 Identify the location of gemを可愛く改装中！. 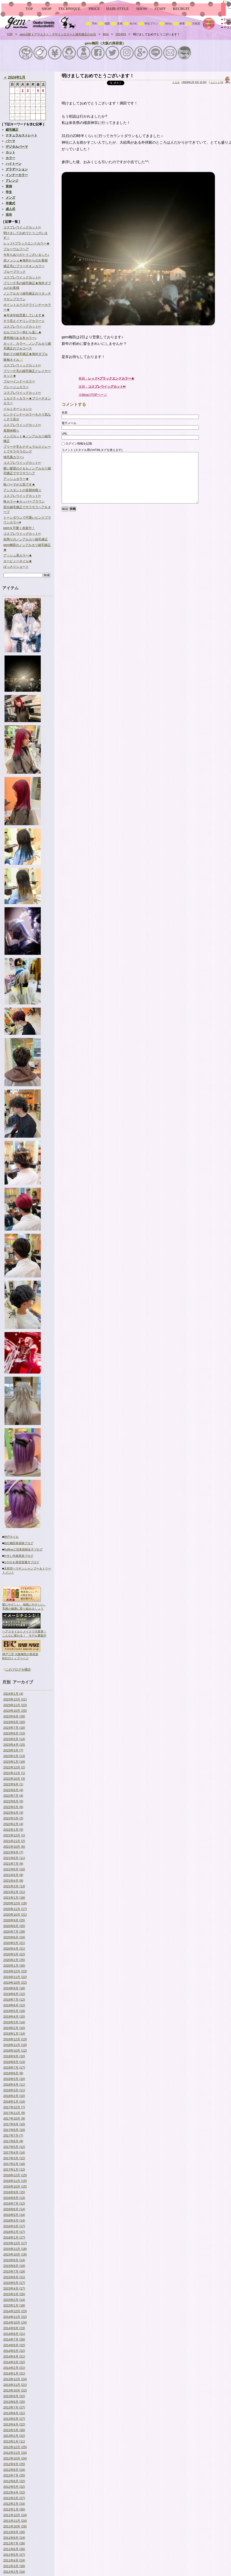
(19, 528).